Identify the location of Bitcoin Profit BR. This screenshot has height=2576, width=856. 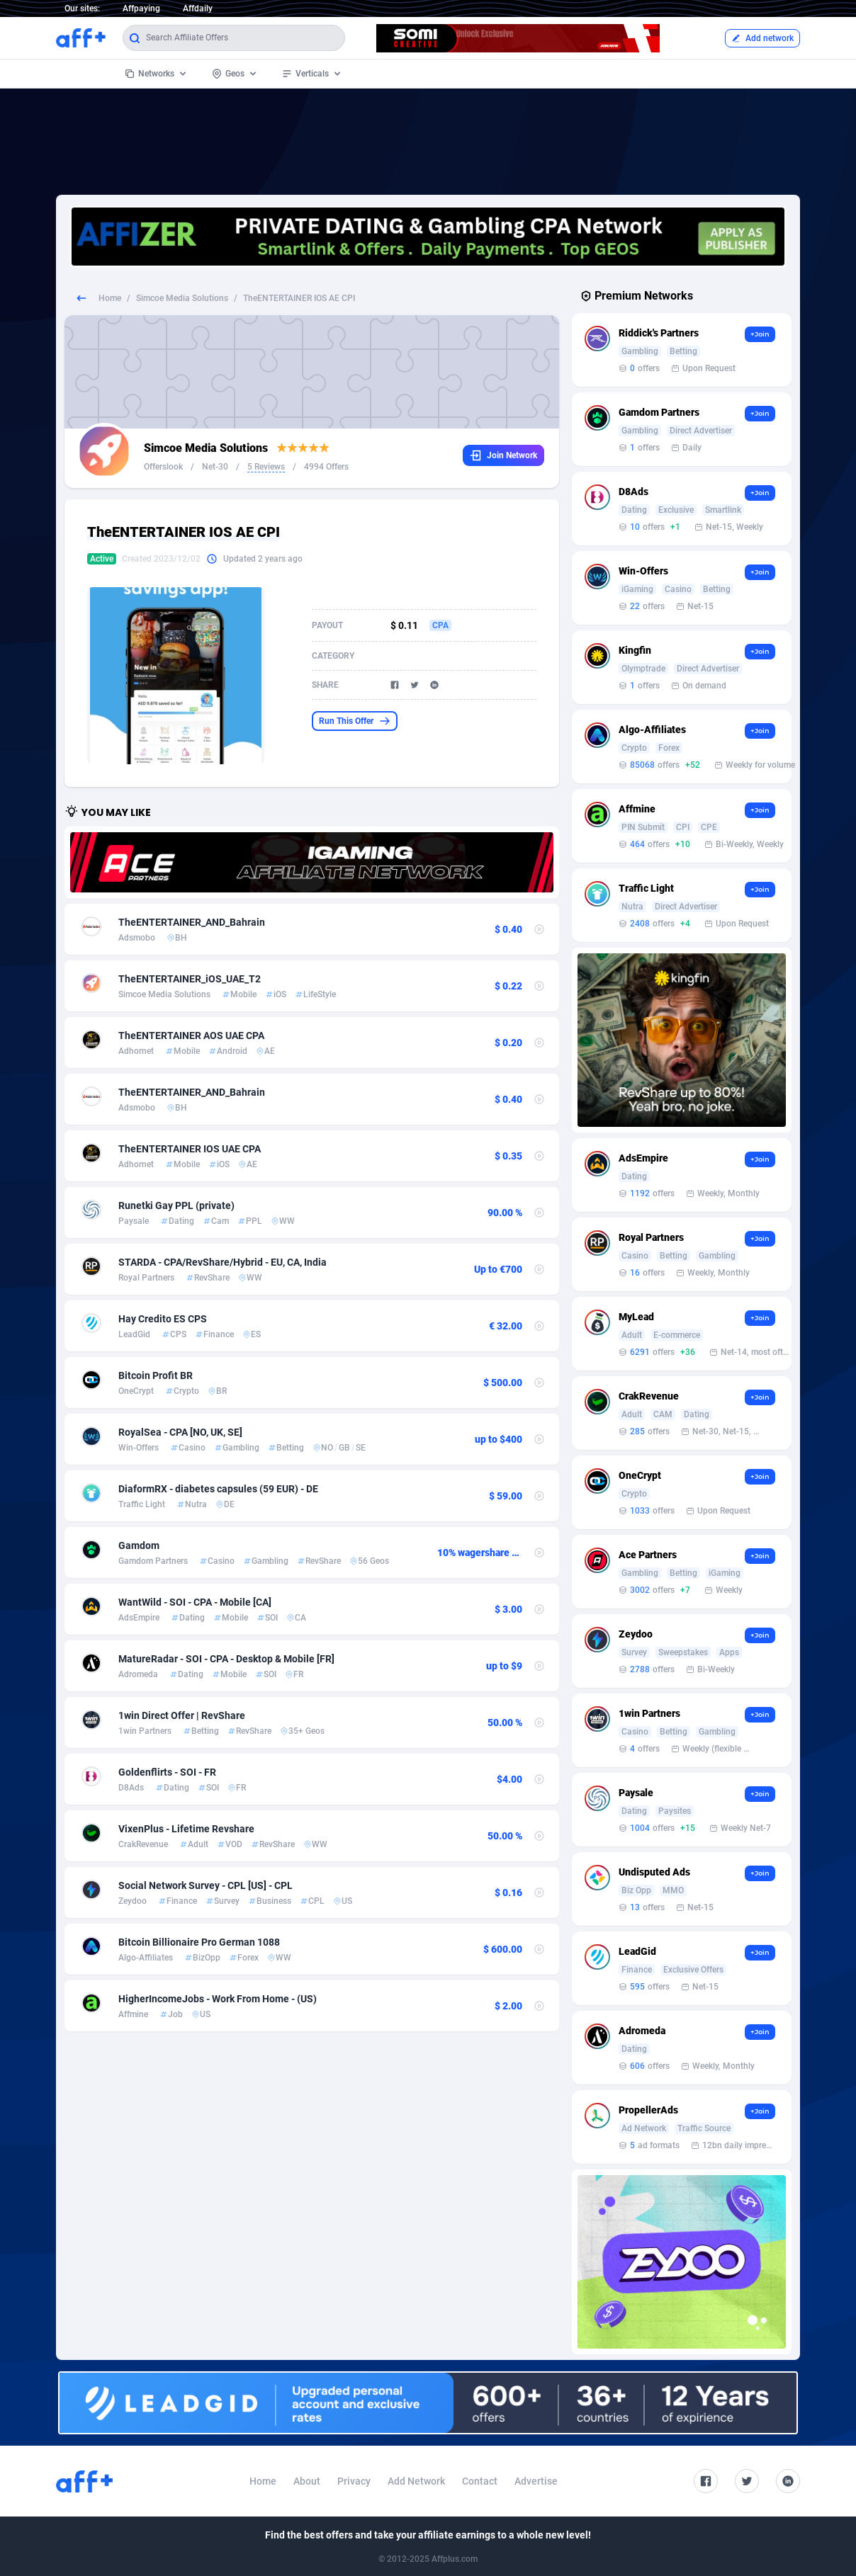
(155, 1375).